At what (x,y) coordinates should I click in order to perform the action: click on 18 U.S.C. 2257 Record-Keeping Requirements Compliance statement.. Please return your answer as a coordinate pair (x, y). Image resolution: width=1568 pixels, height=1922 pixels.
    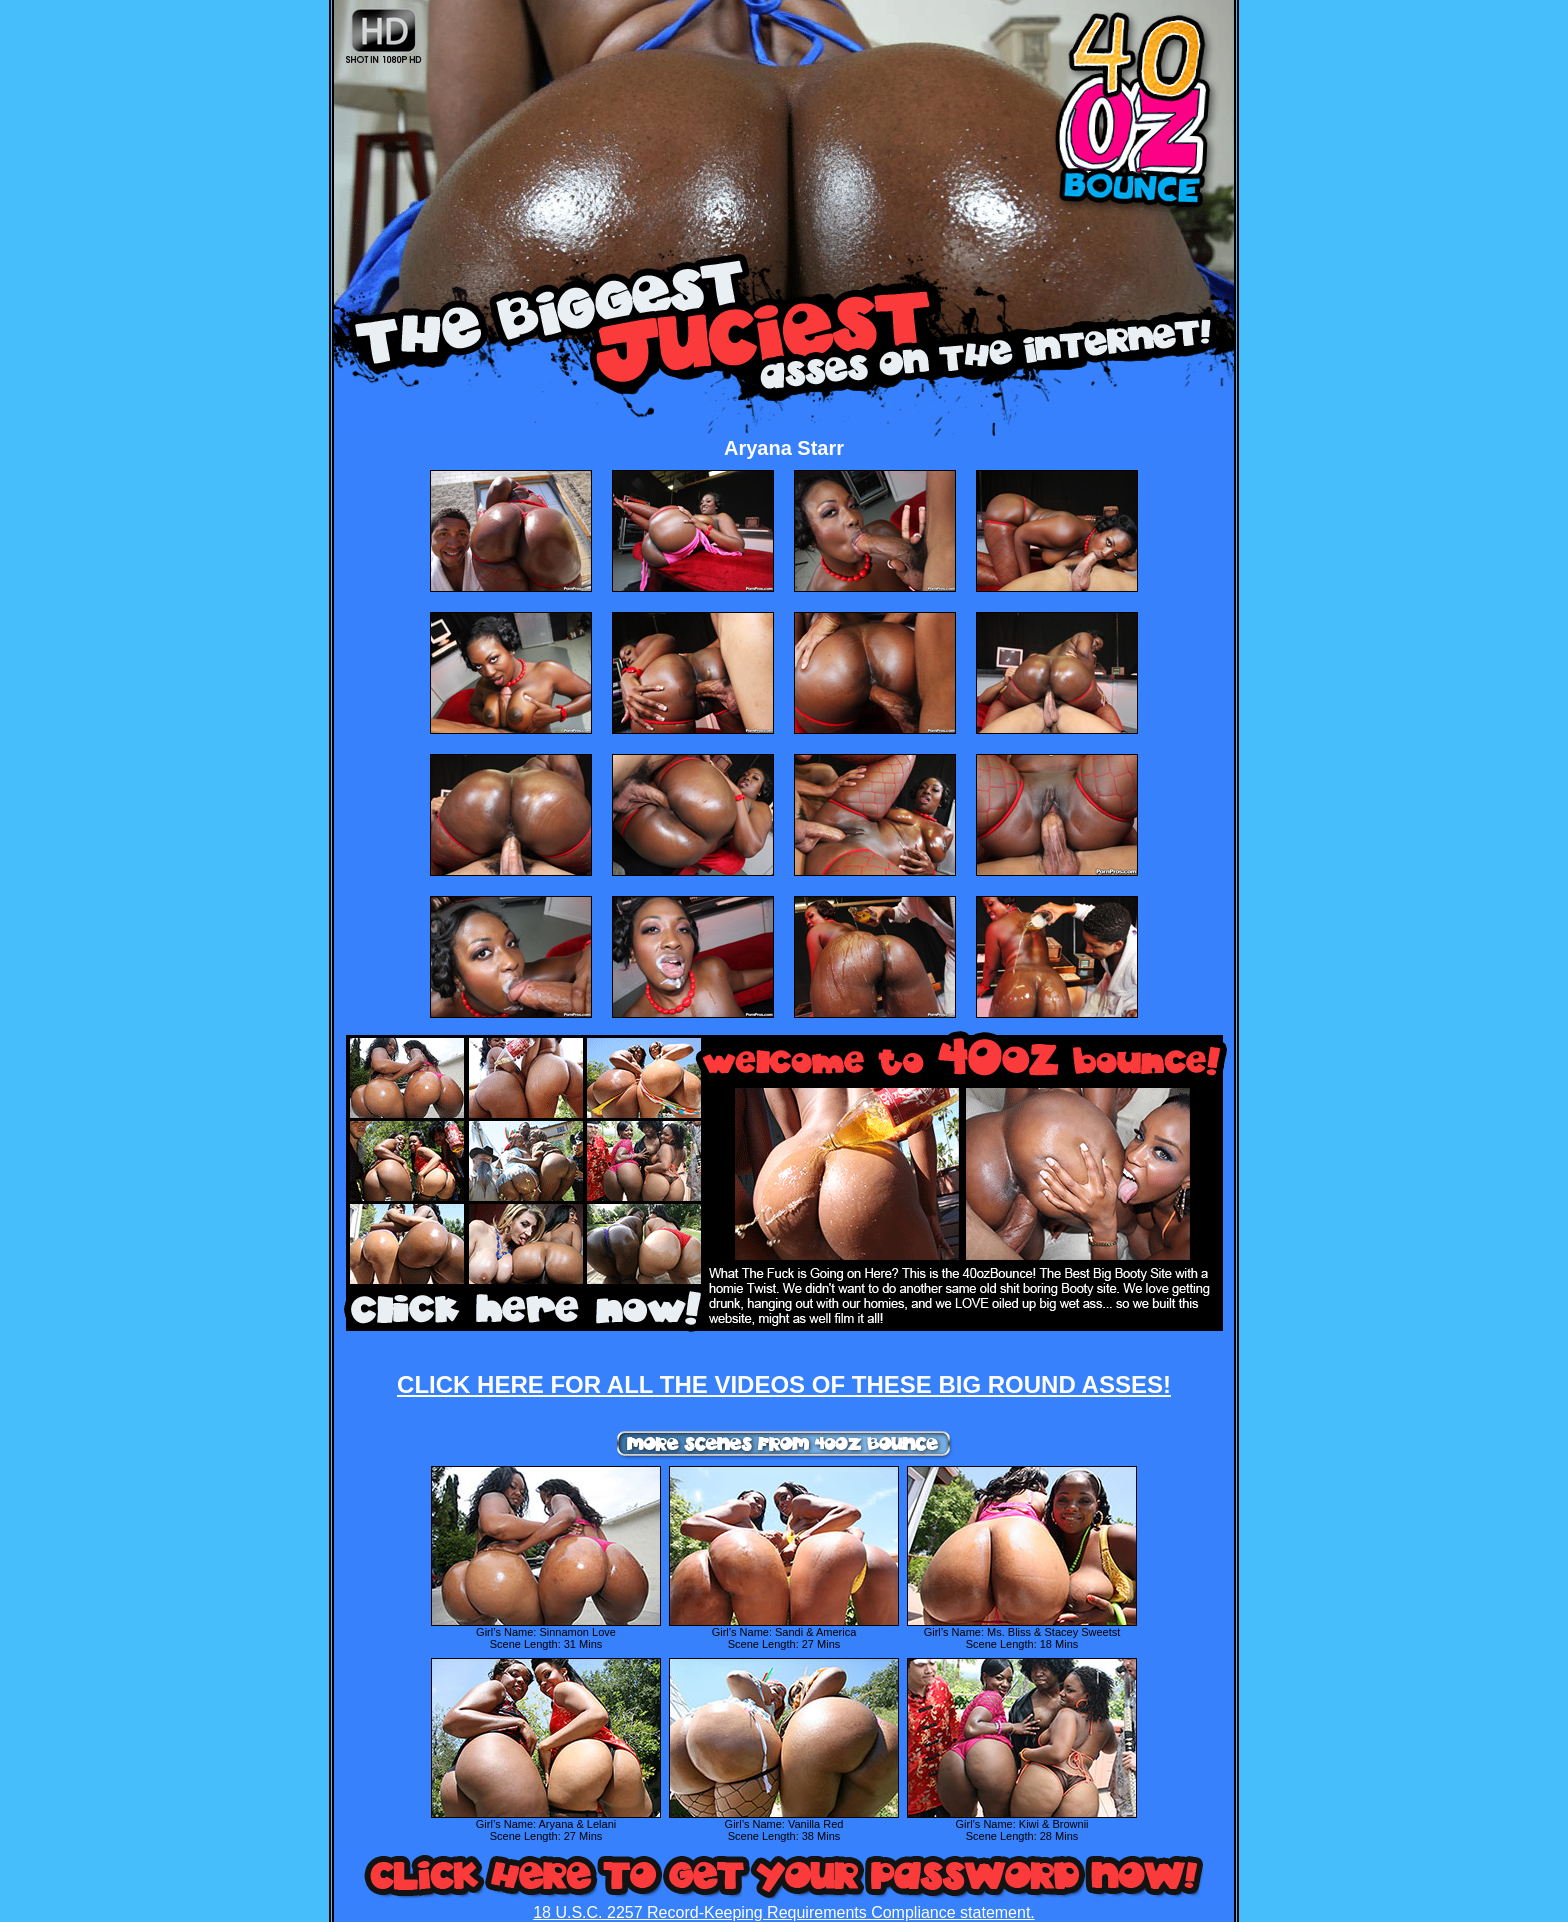
    Looking at the image, I should click on (784, 1912).